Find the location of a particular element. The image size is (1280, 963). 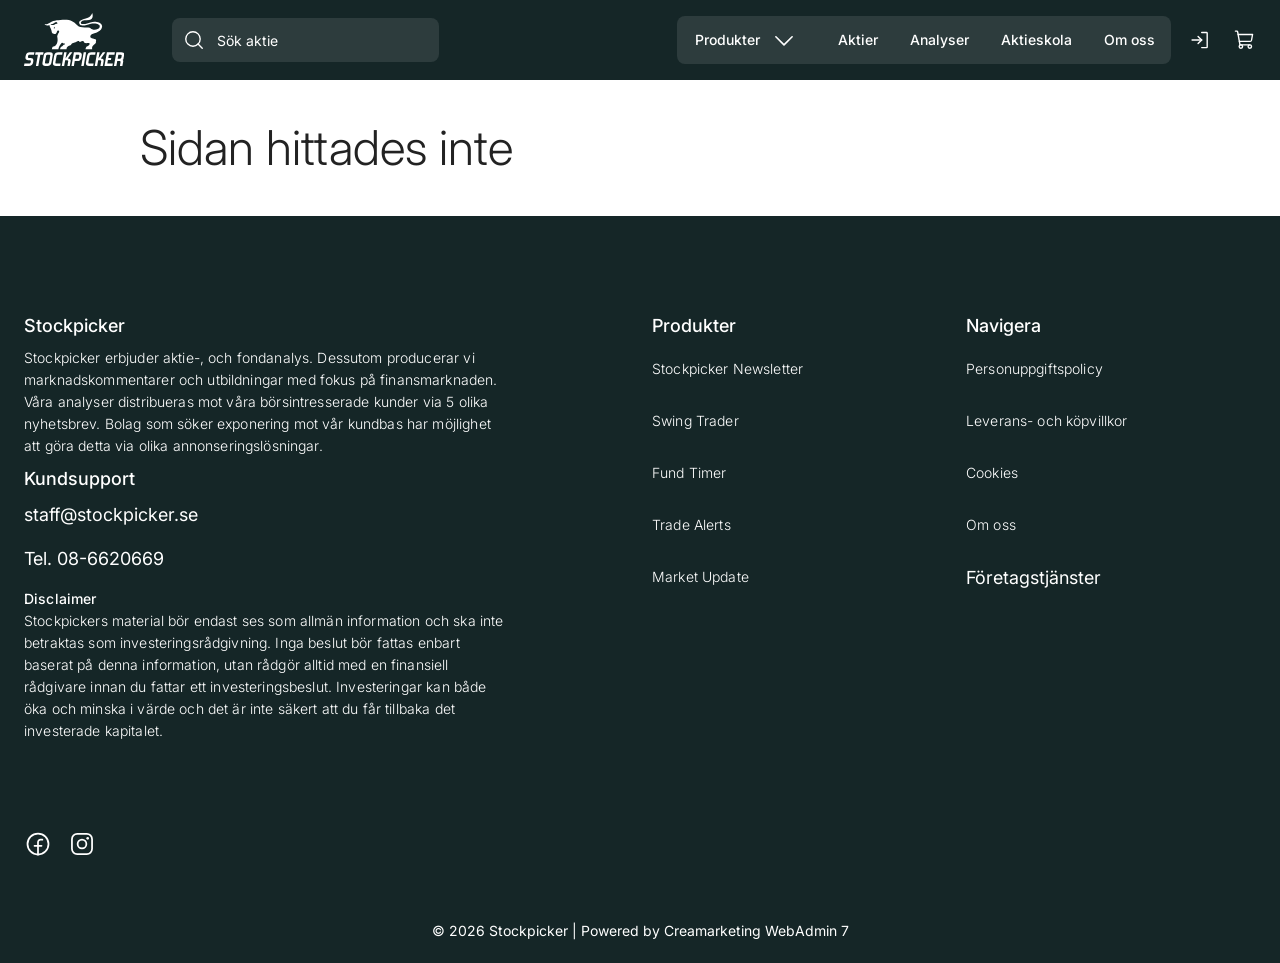

Om oss is located at coordinates (991, 524).